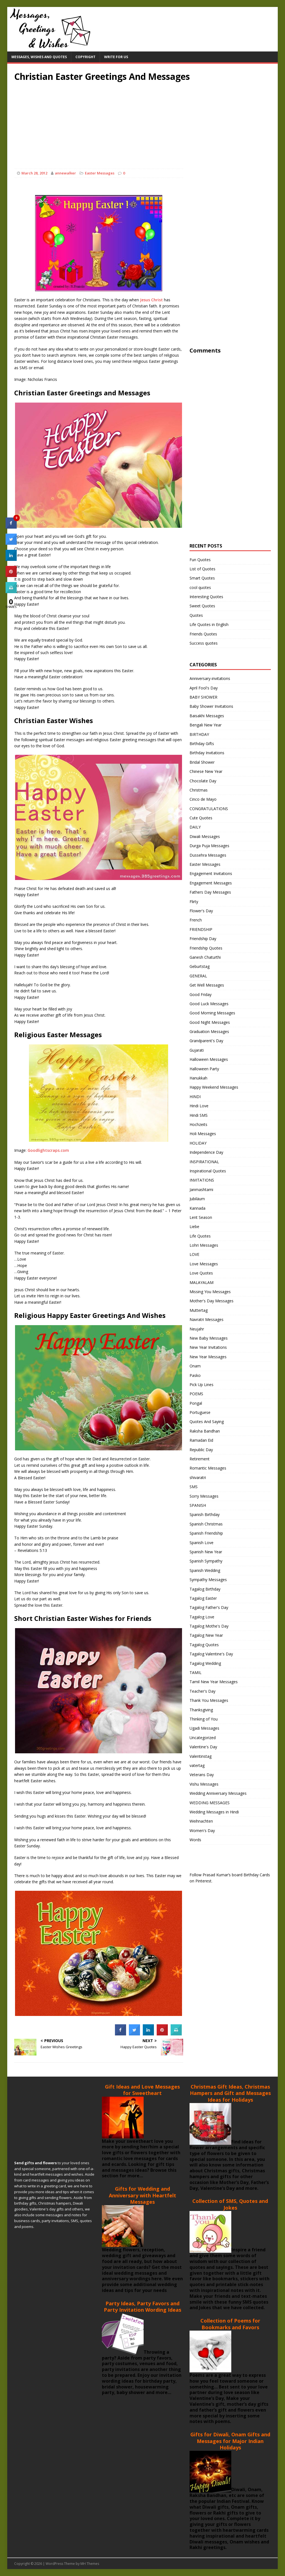 This screenshot has width=285, height=2576. What do you see at coordinates (194, 901) in the screenshot?
I see `Flirty` at bounding box center [194, 901].